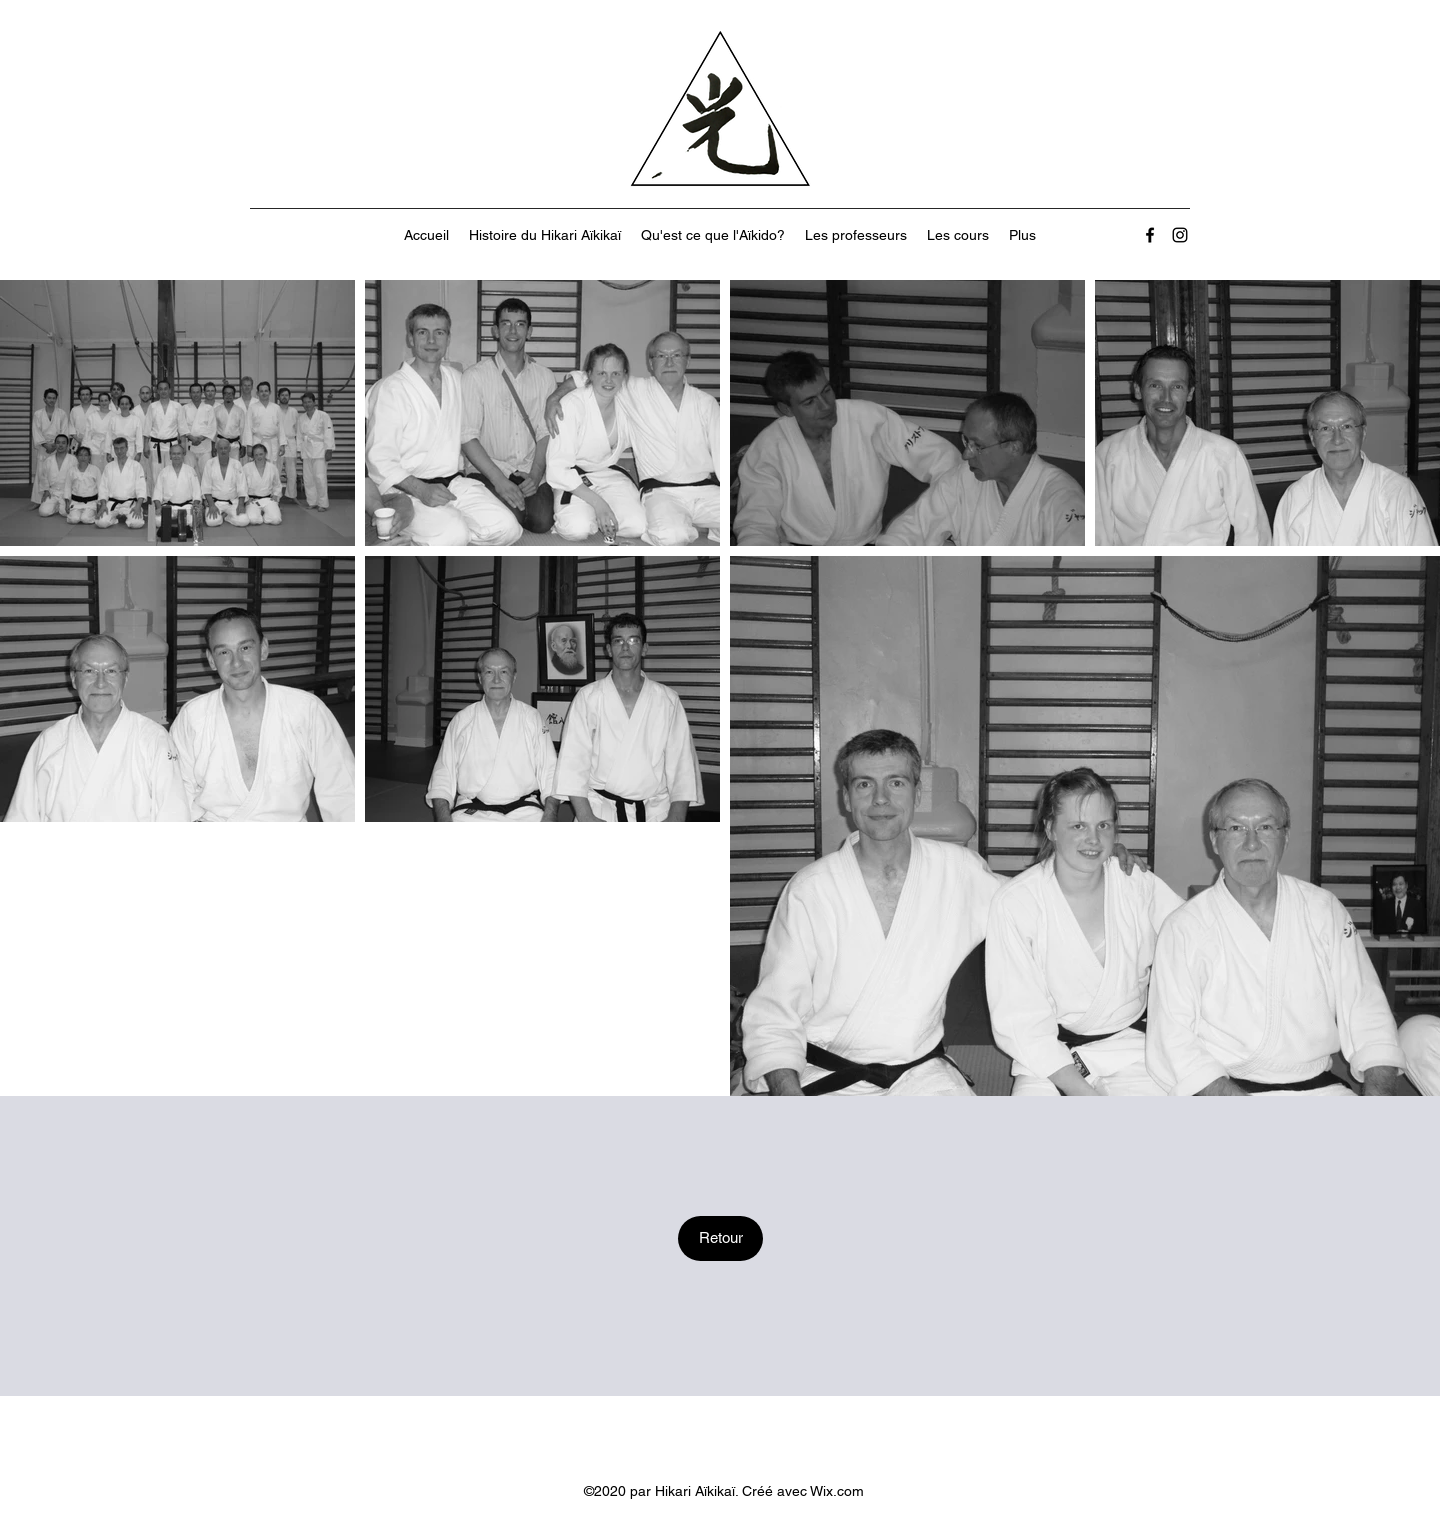 The height and width of the screenshot is (1536, 1440). Describe the element at coordinates (720, 1238) in the screenshot. I see `[Retour]` at that location.